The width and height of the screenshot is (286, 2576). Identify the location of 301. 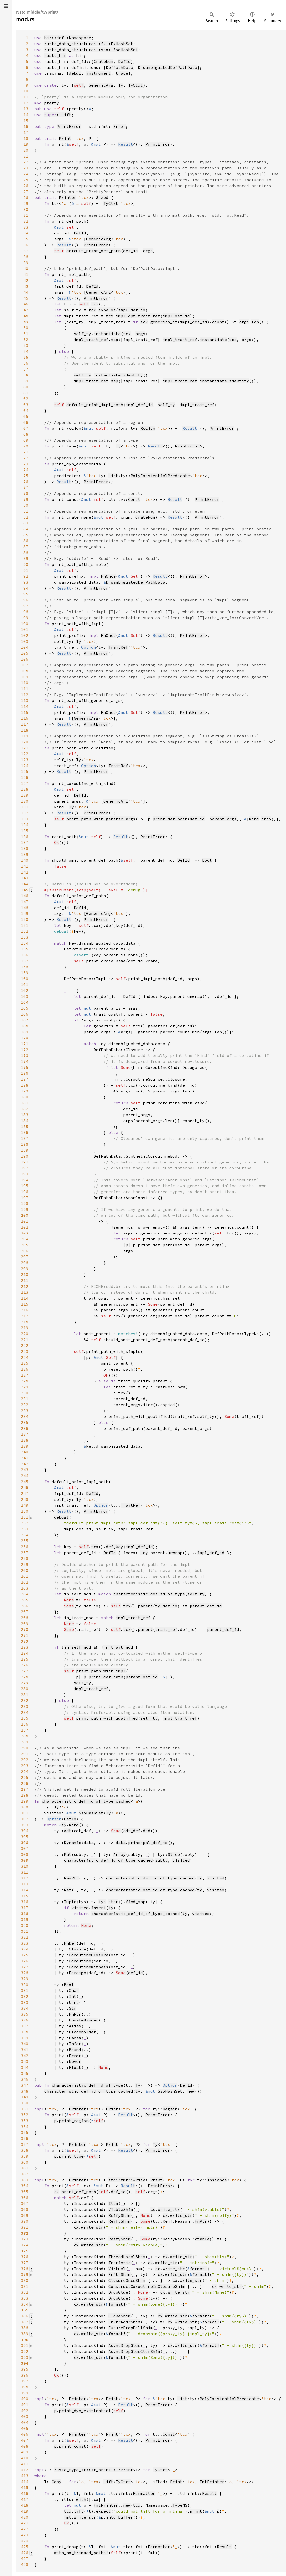
(24, 1812).